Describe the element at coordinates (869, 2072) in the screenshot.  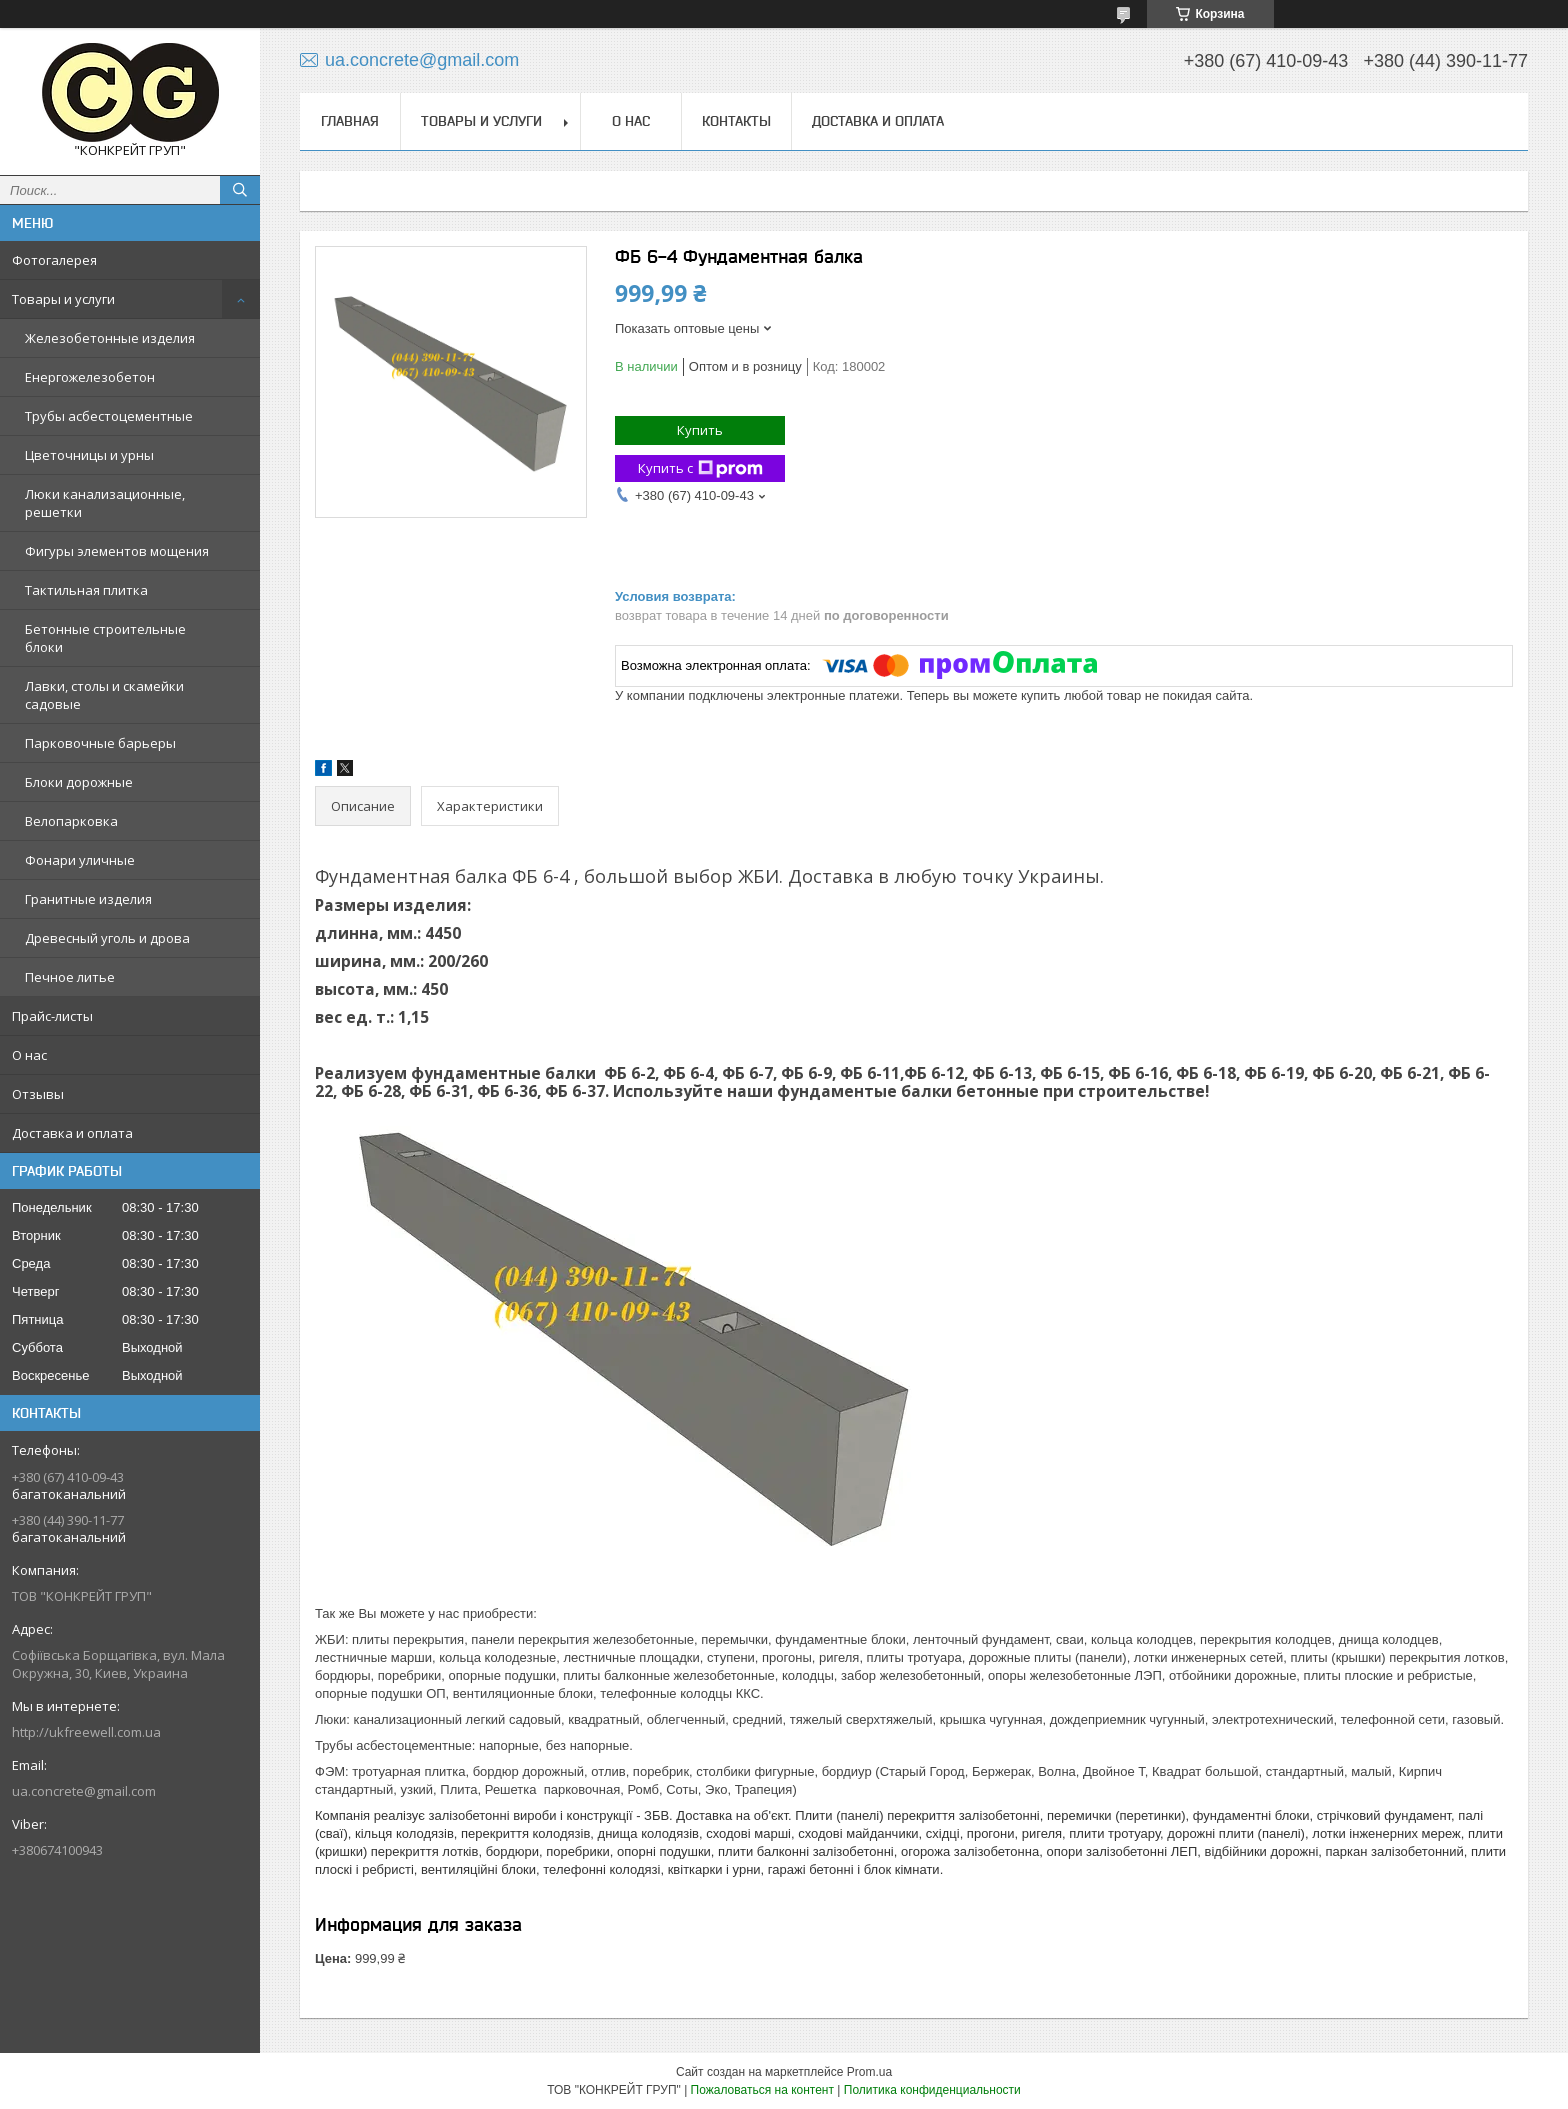
I see `Prom.ua` at that location.